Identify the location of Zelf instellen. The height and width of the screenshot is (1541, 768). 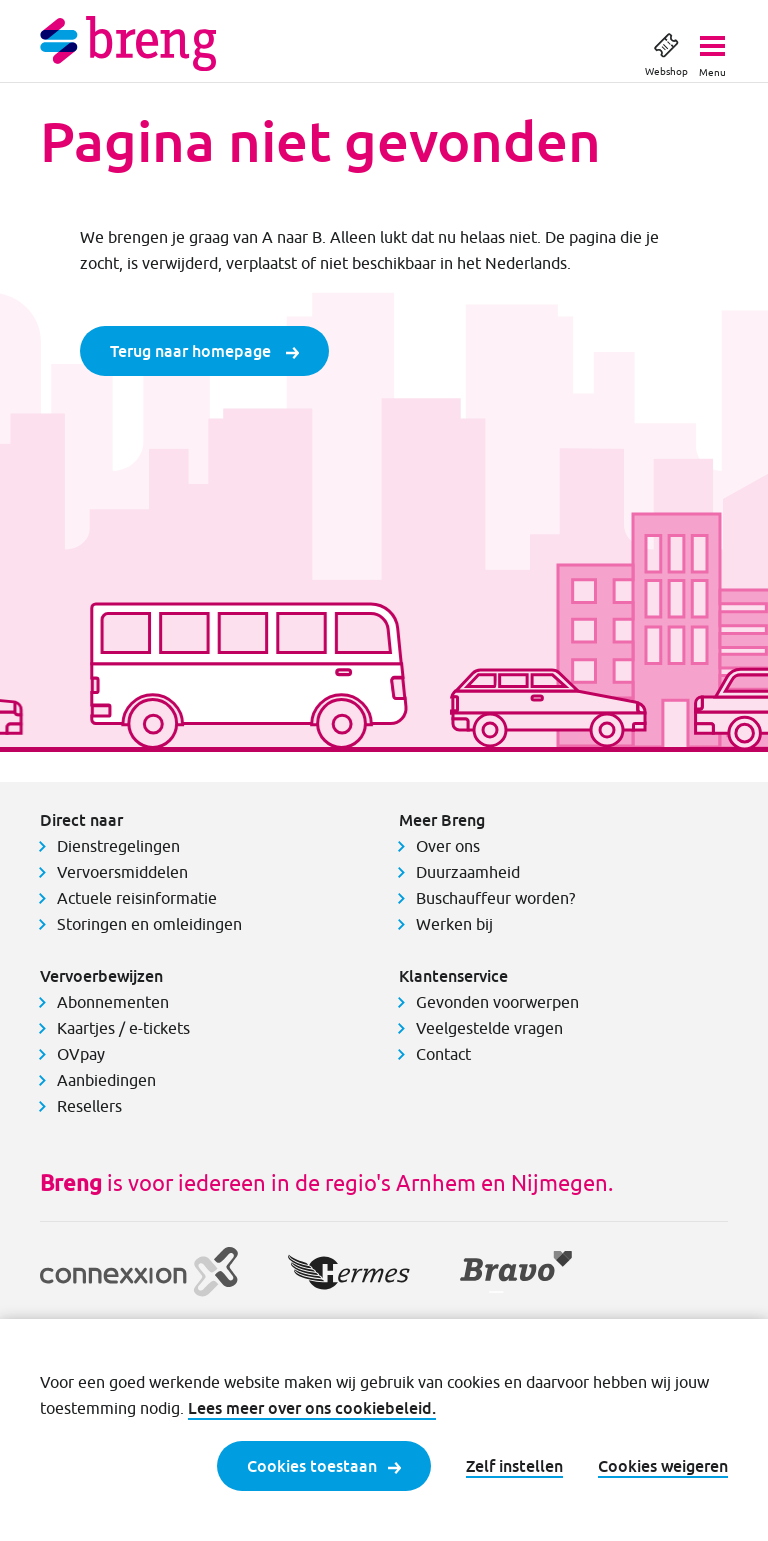
(514, 1466).